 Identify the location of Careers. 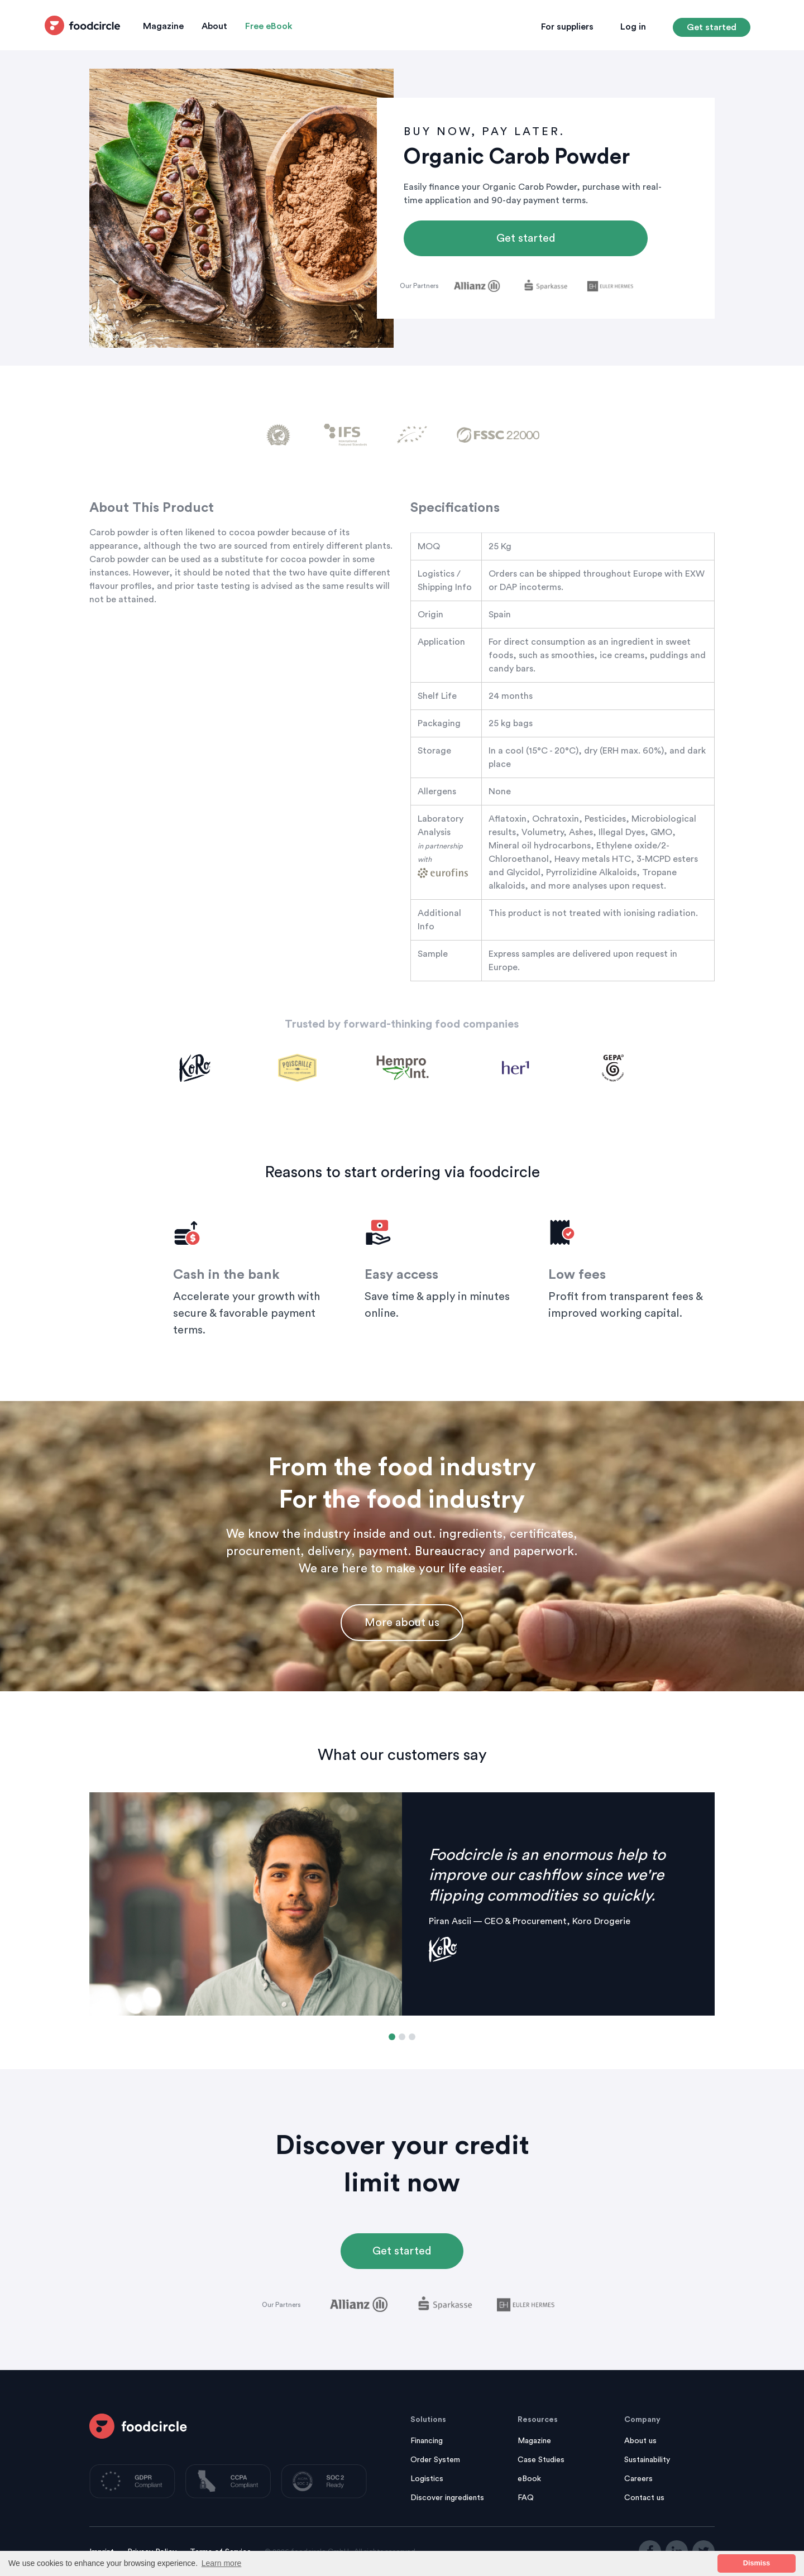
(638, 2479).